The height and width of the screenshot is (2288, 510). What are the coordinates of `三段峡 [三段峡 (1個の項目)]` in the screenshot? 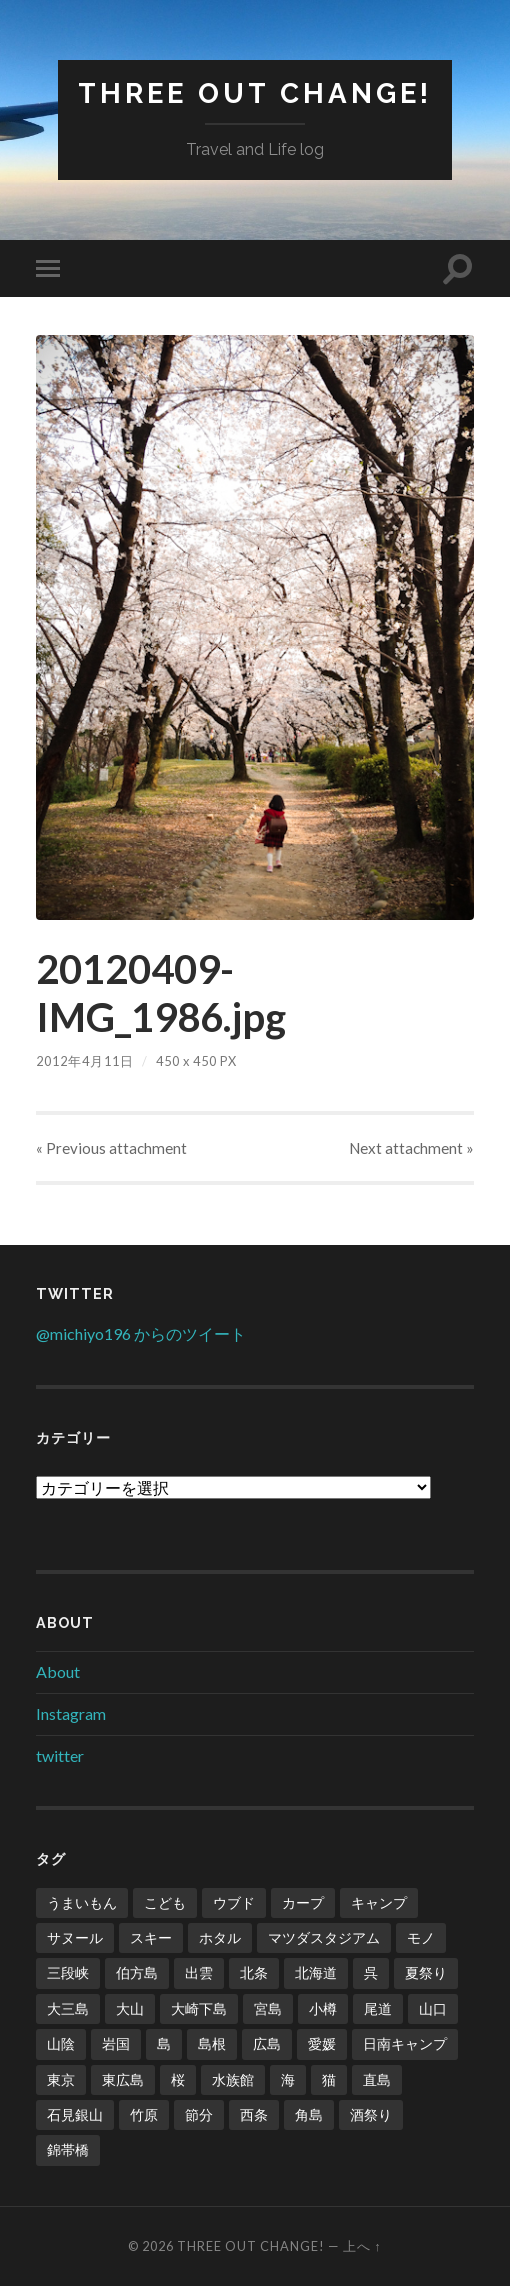 It's located at (68, 1974).